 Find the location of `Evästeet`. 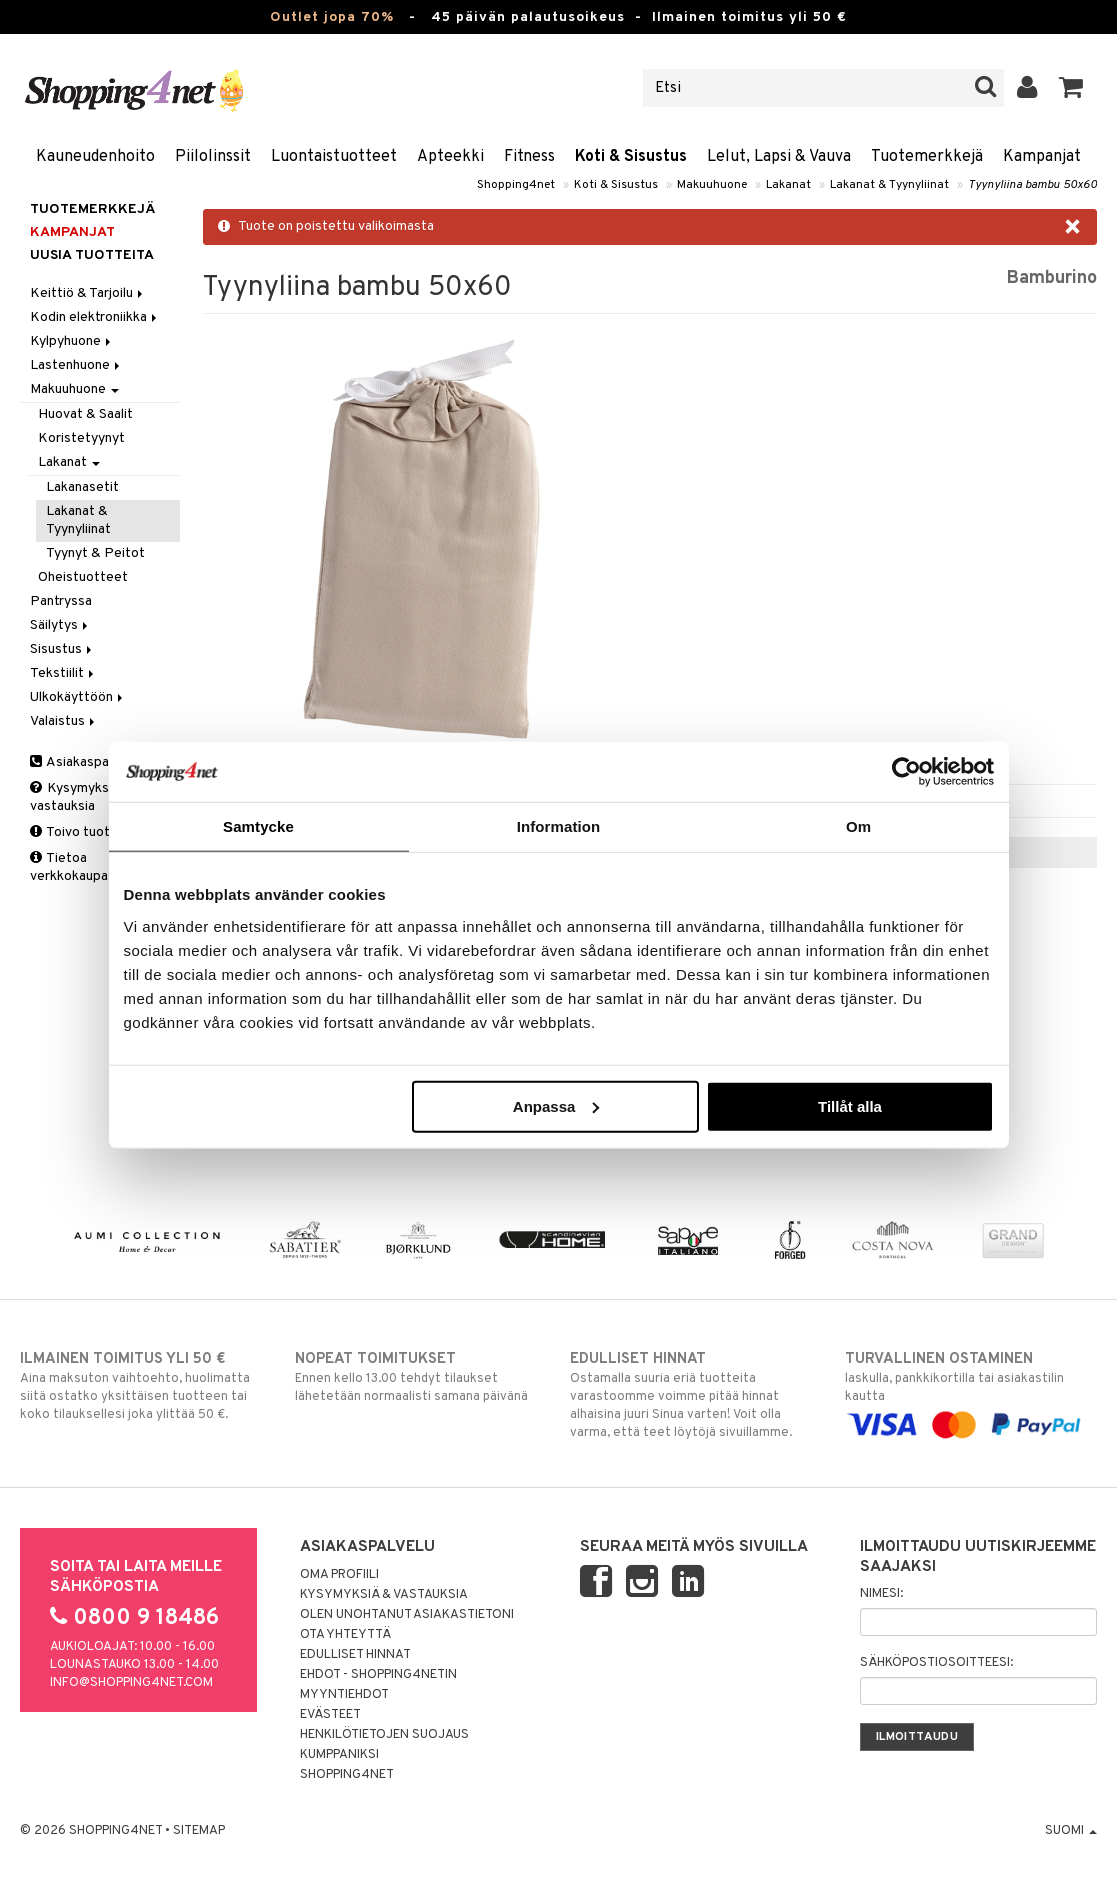

Evästeet is located at coordinates (330, 1715).